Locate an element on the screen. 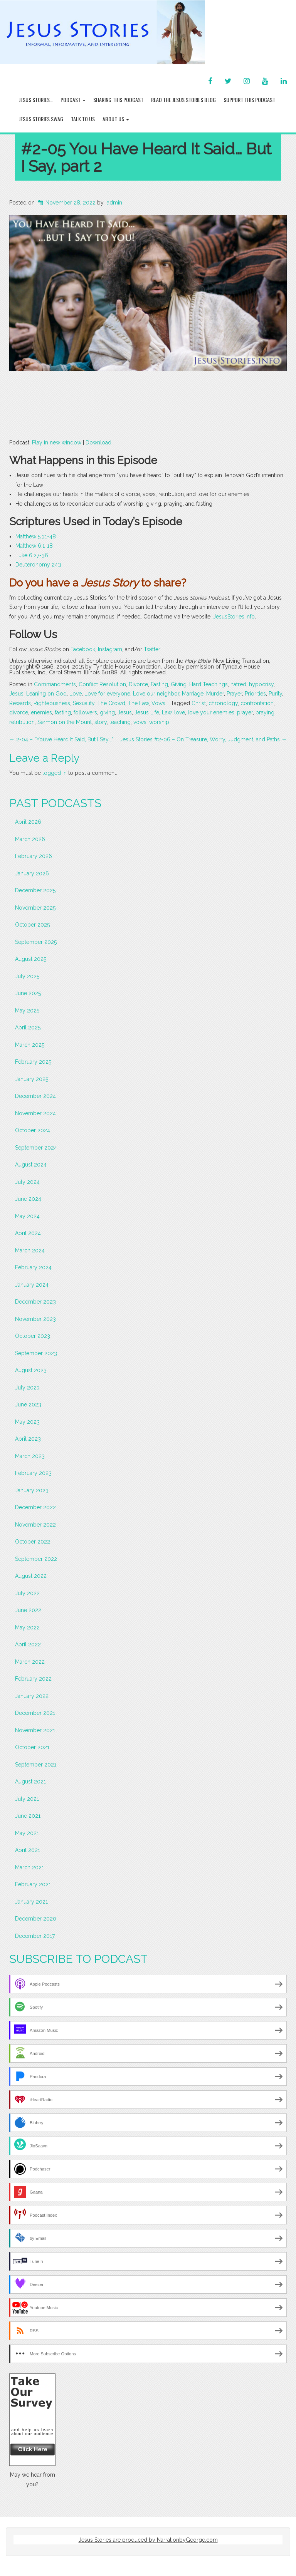 The image size is (296, 2576). November 2025 is located at coordinates (35, 908).